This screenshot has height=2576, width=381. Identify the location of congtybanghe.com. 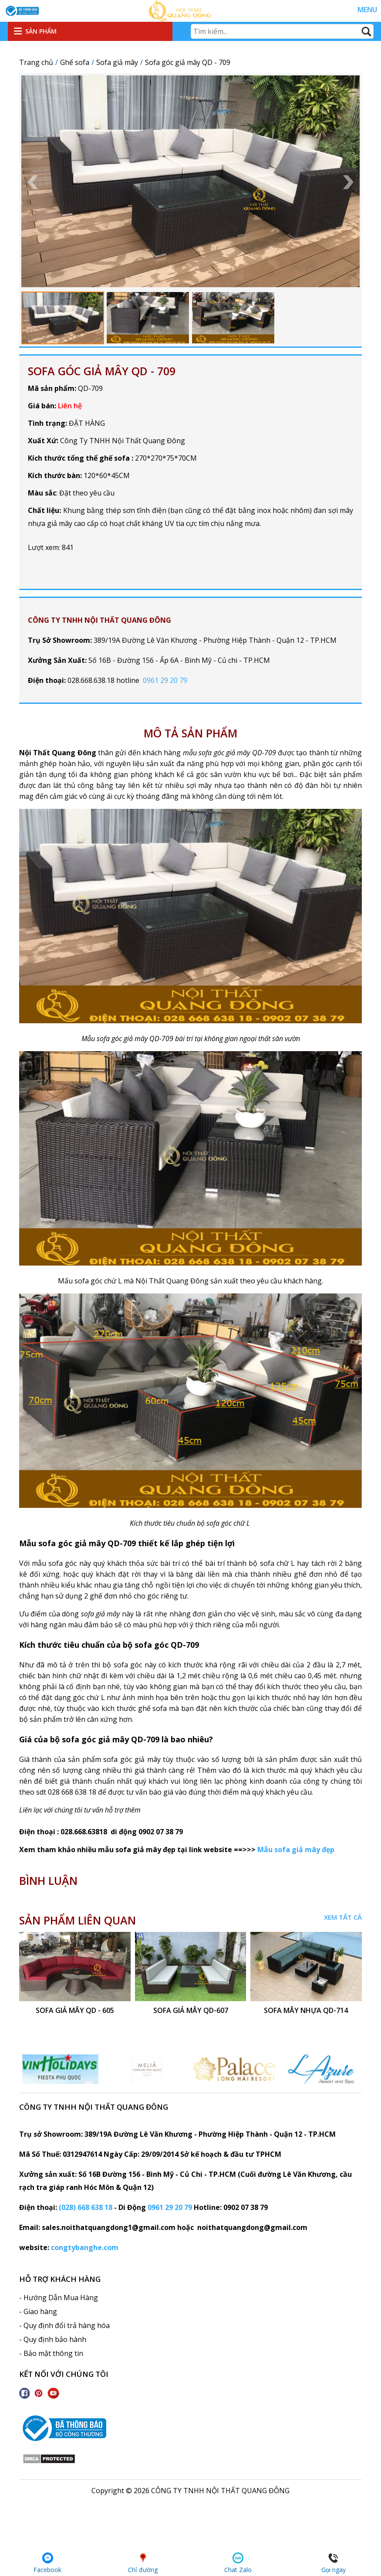
(84, 2247).